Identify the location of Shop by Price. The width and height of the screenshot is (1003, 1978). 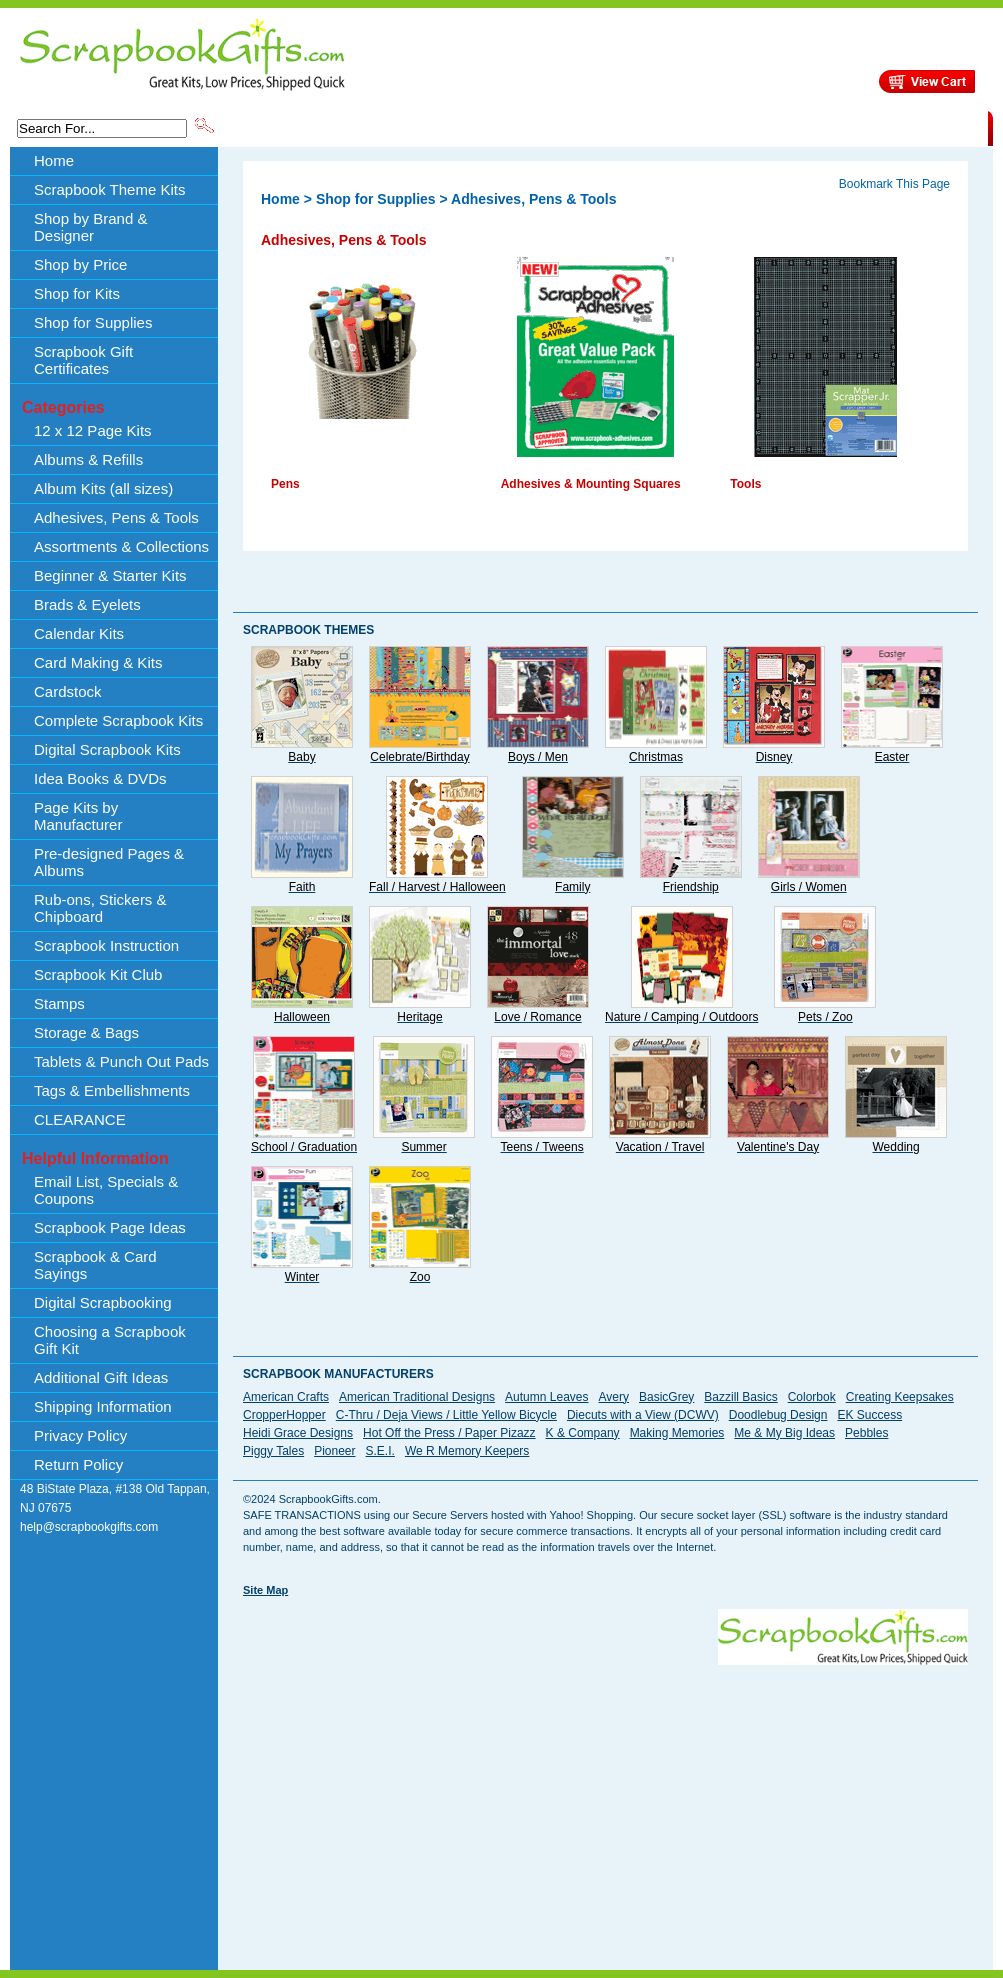
(587, 127).